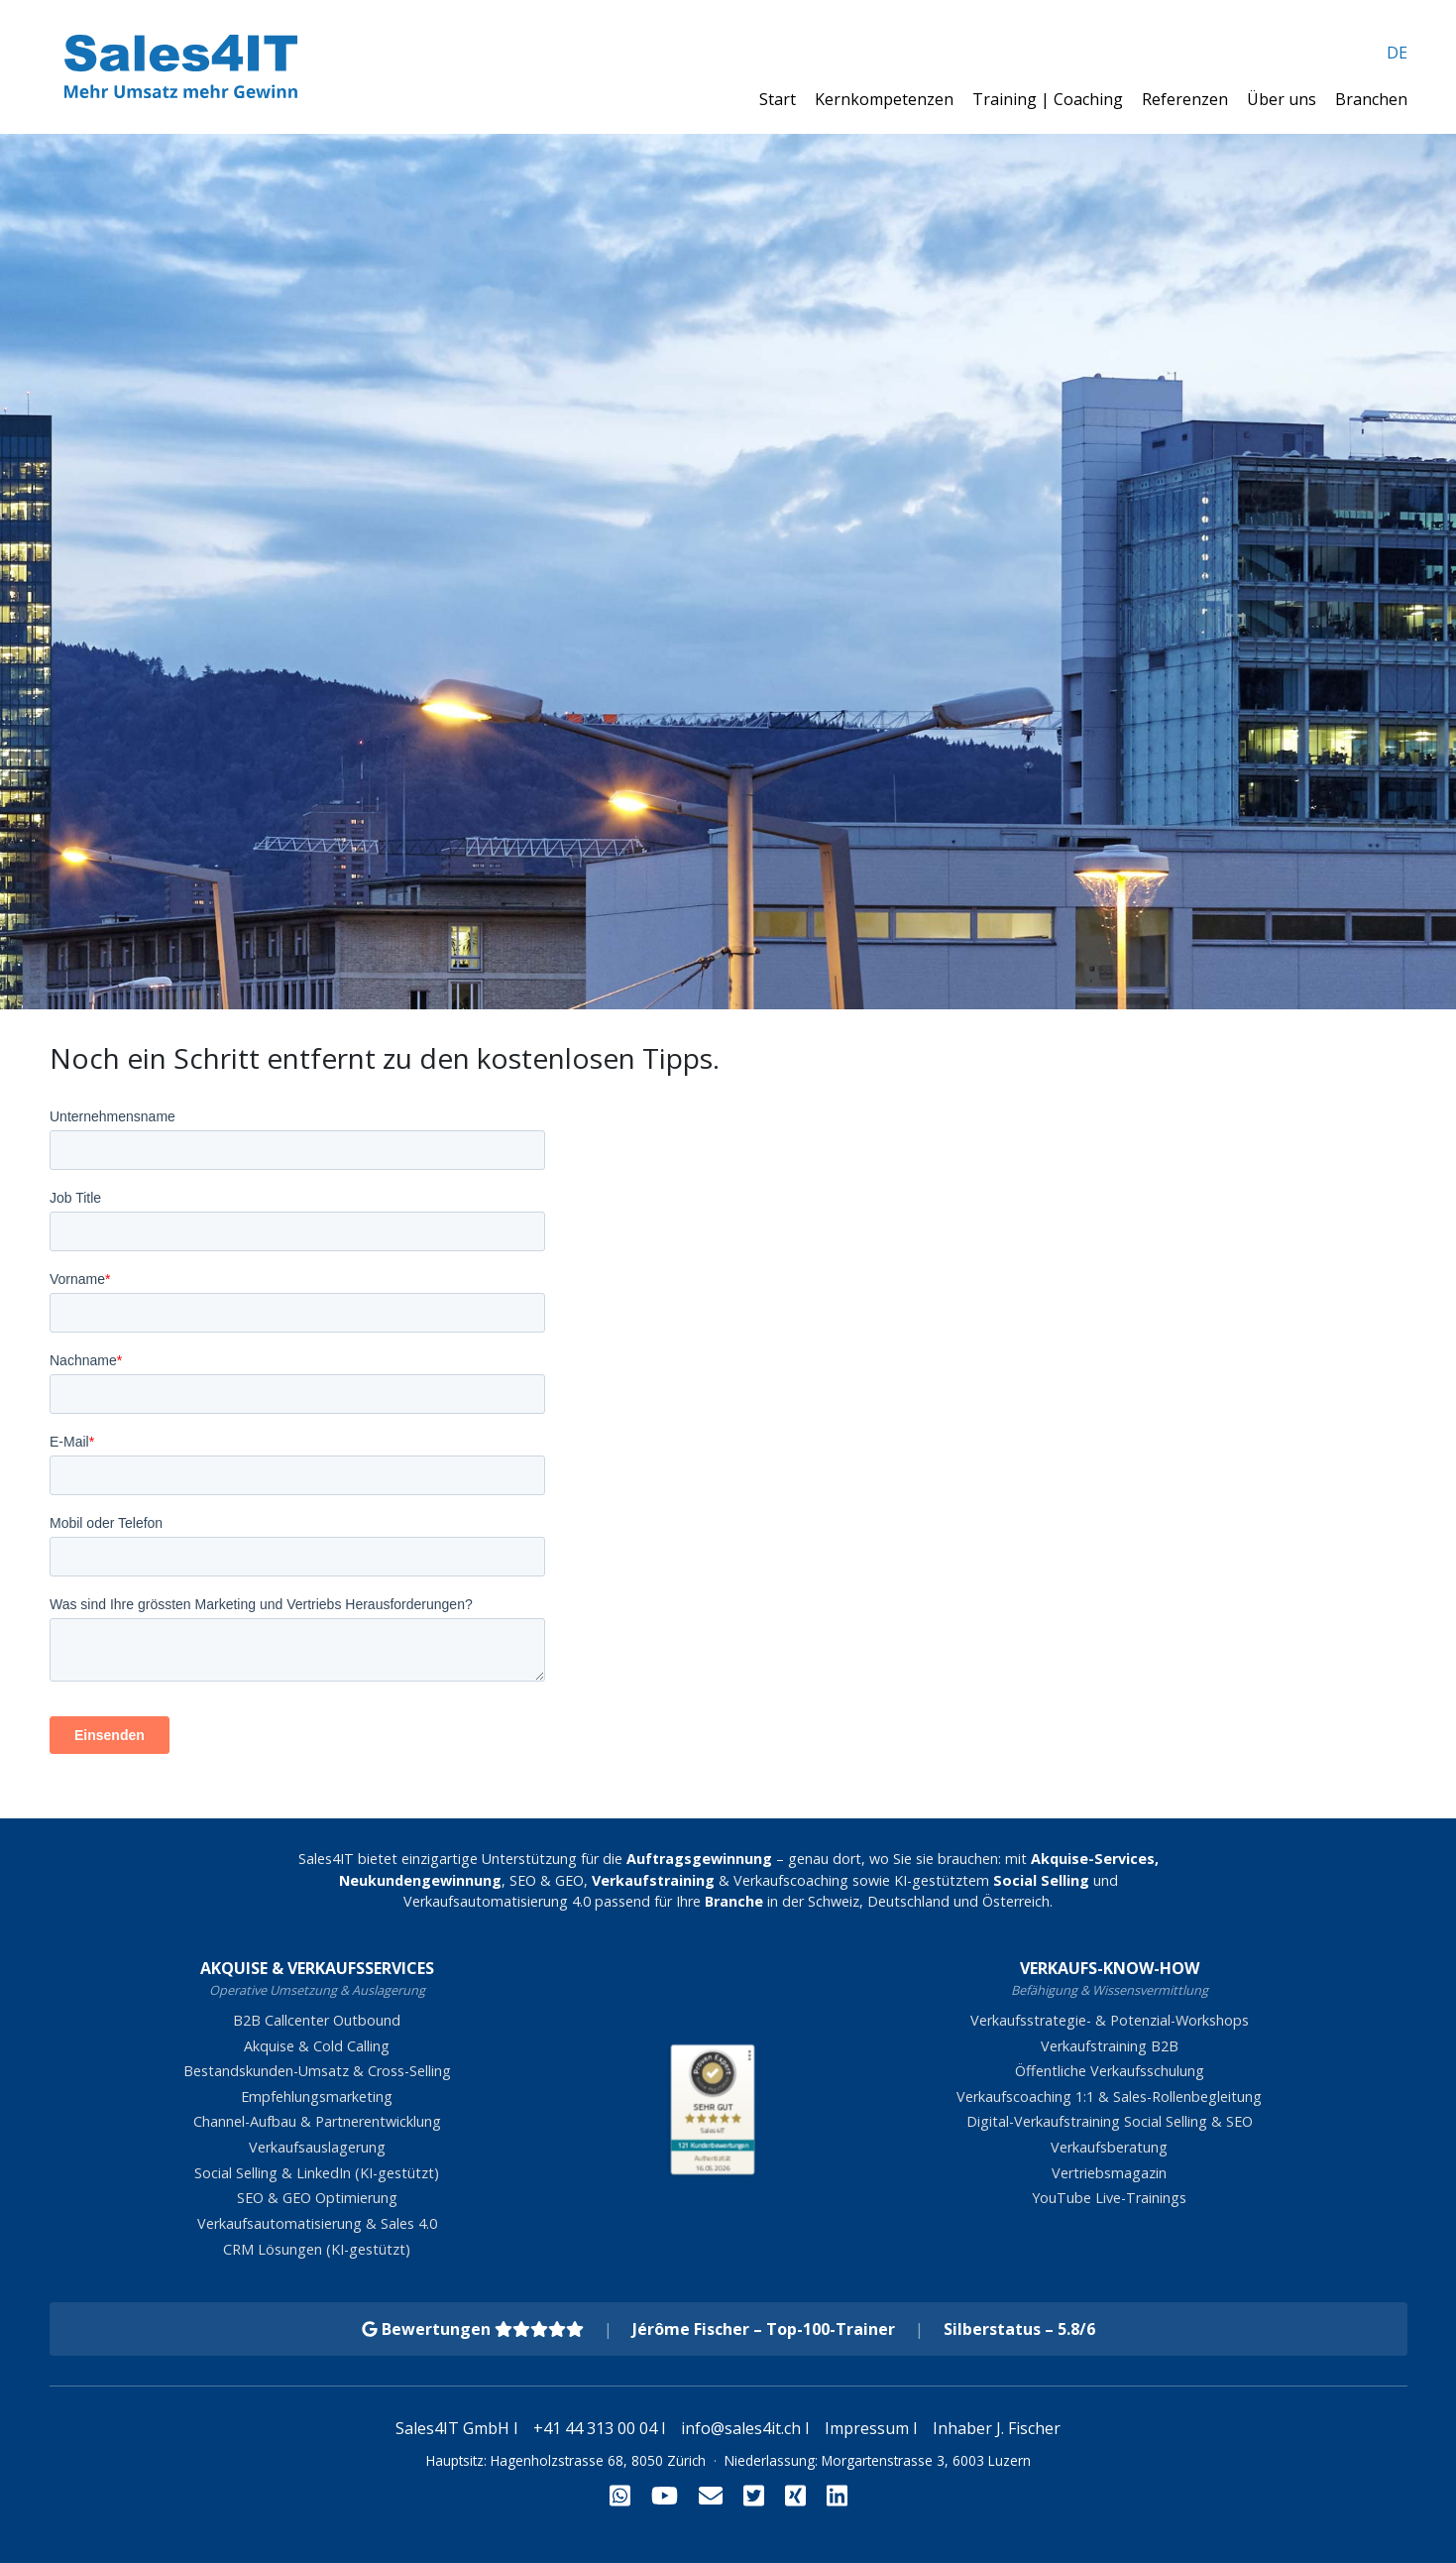 This screenshot has height=2563, width=1456. Describe the element at coordinates (763, 2329) in the screenshot. I see `Jérôme Fischer – Top-100-Trainer` at that location.